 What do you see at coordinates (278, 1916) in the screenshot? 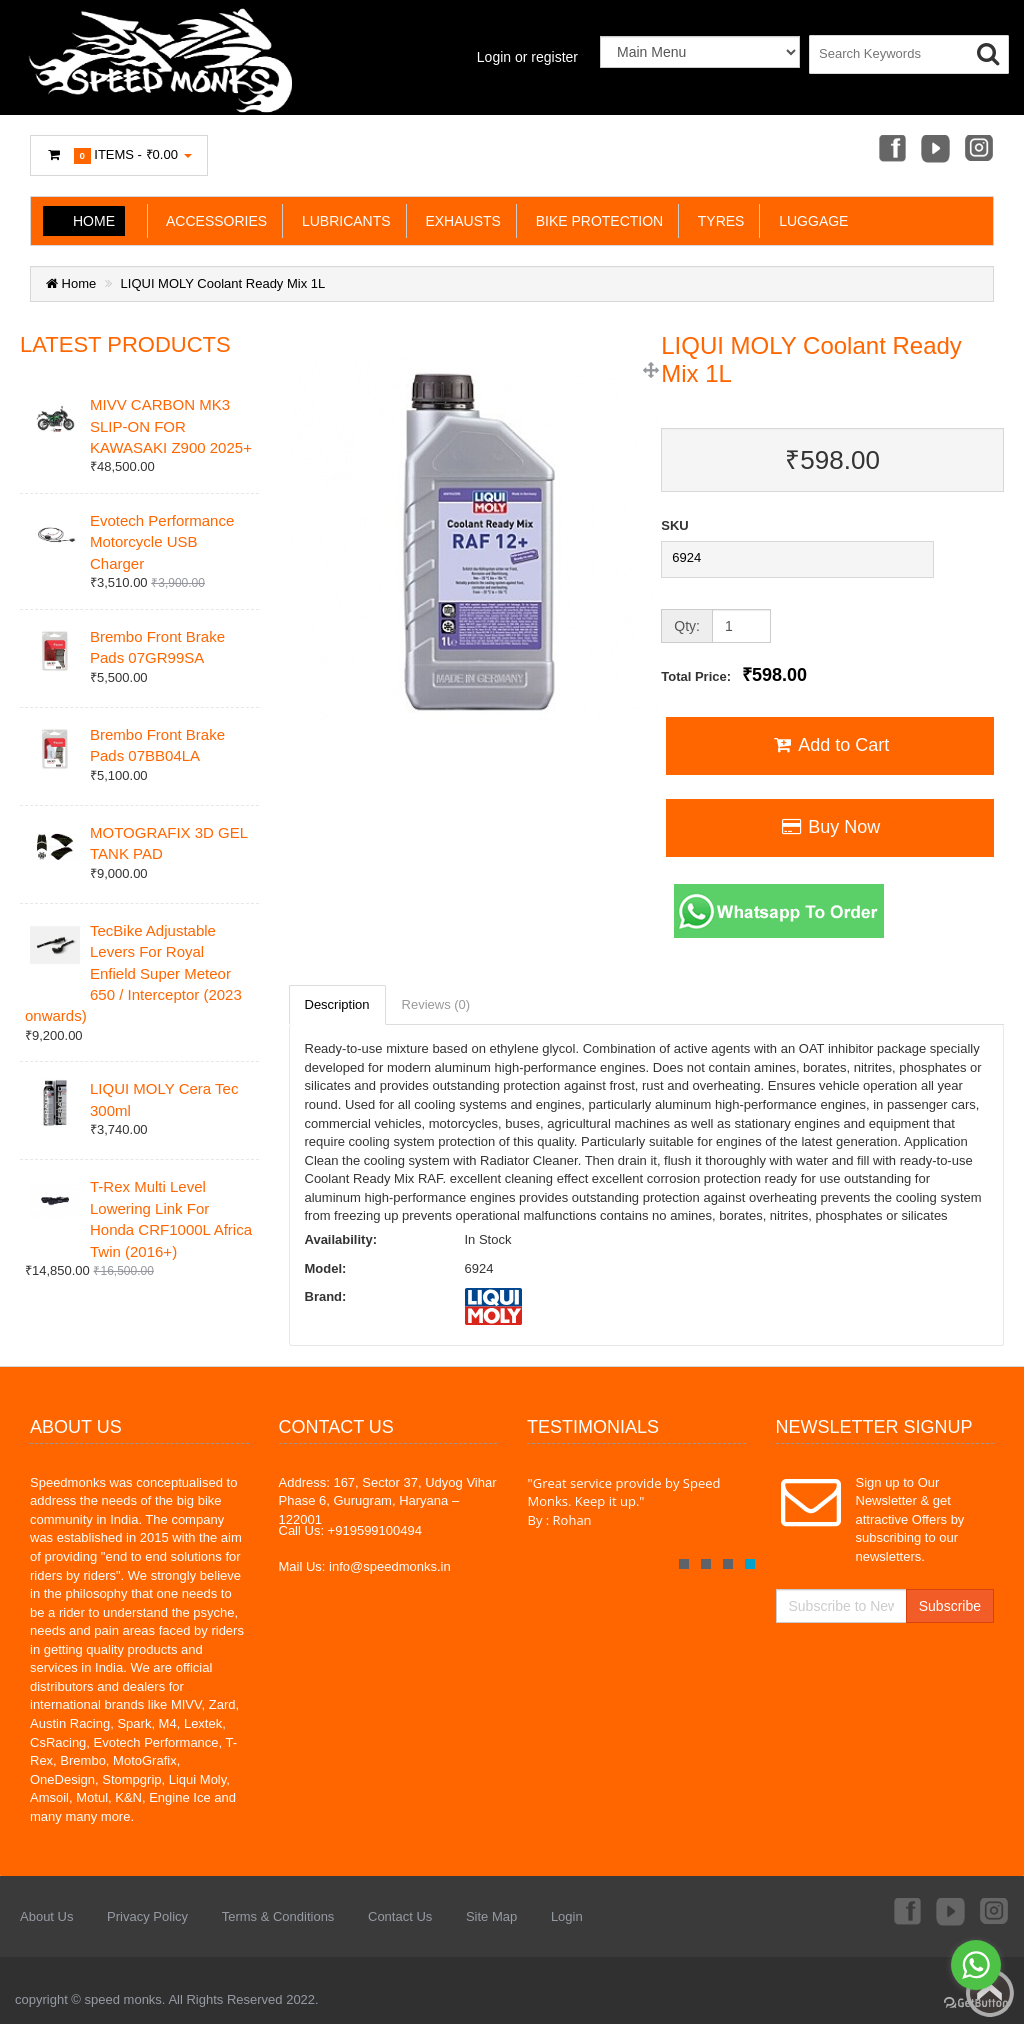
I see `Terms & Conditions` at bounding box center [278, 1916].